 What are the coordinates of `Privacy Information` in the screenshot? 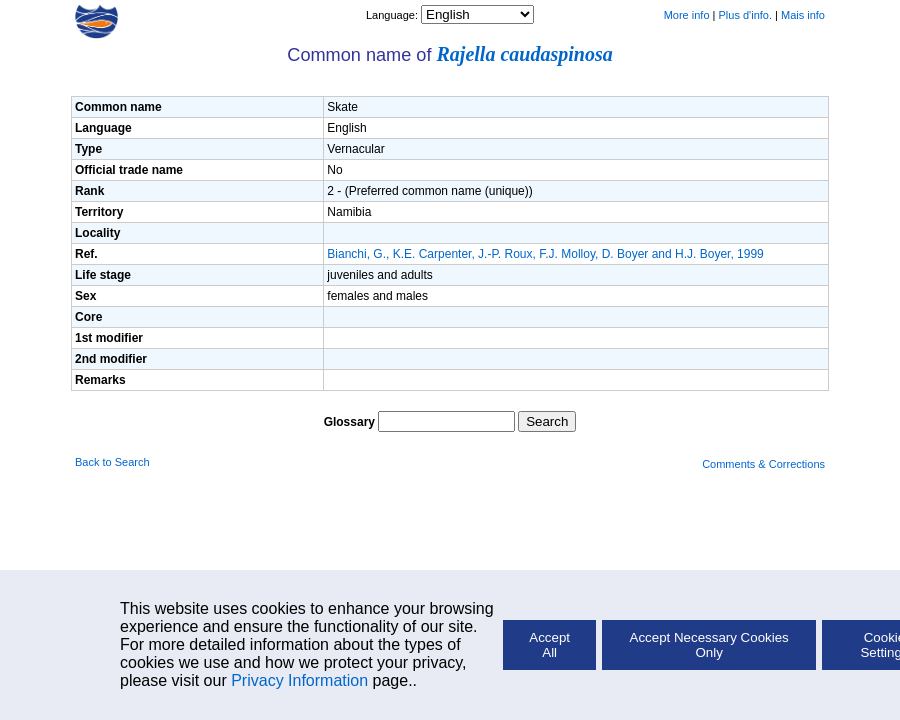 It's located at (299, 680).